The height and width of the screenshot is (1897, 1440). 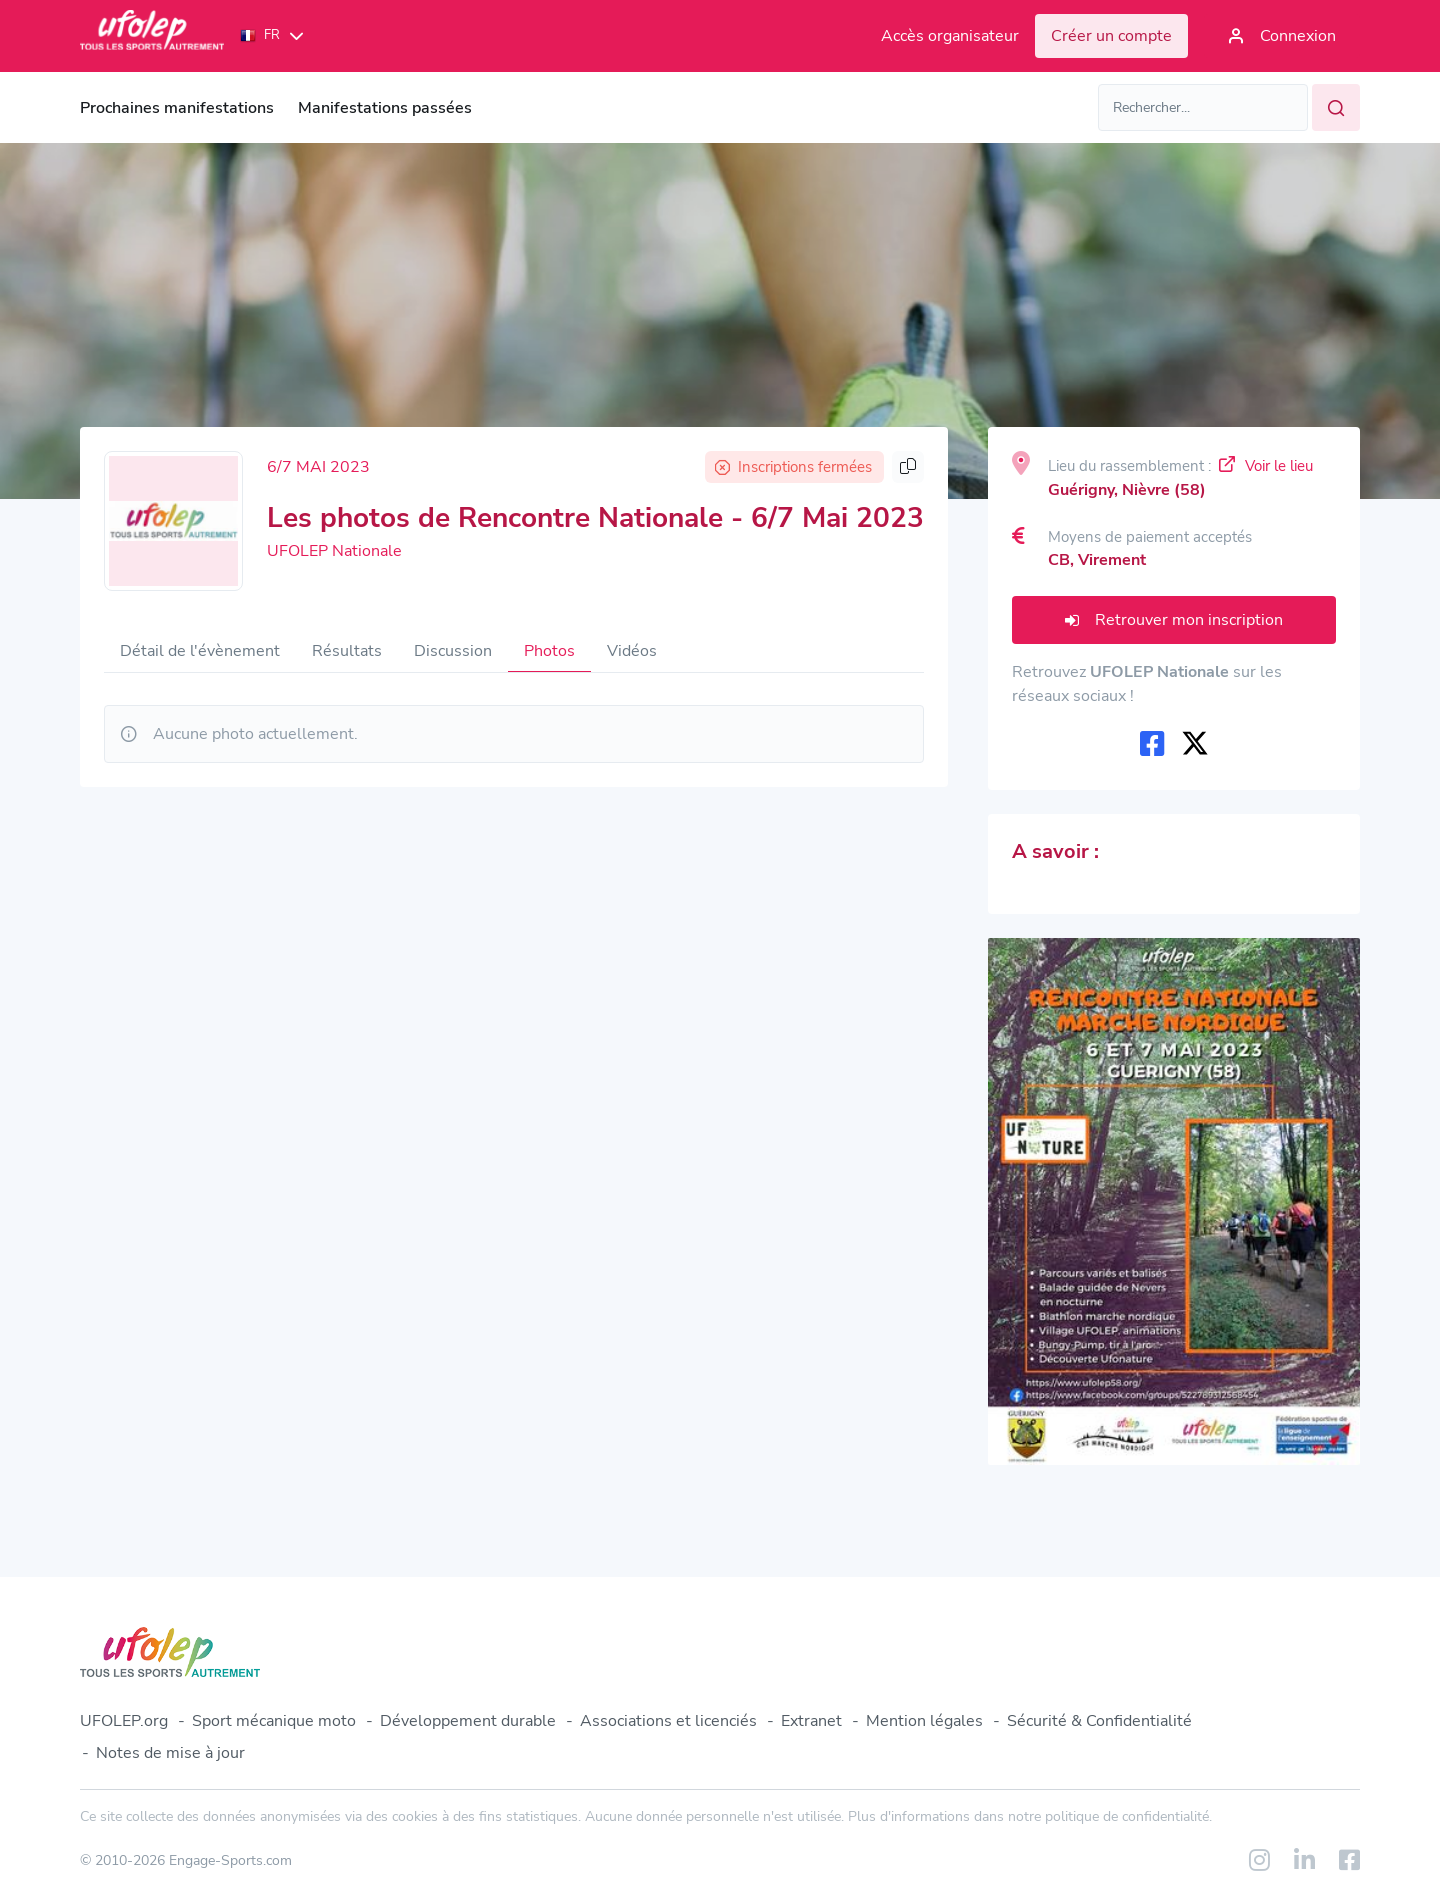 What do you see at coordinates (177, 108) in the screenshot?
I see `Prochaines manifestations` at bounding box center [177, 108].